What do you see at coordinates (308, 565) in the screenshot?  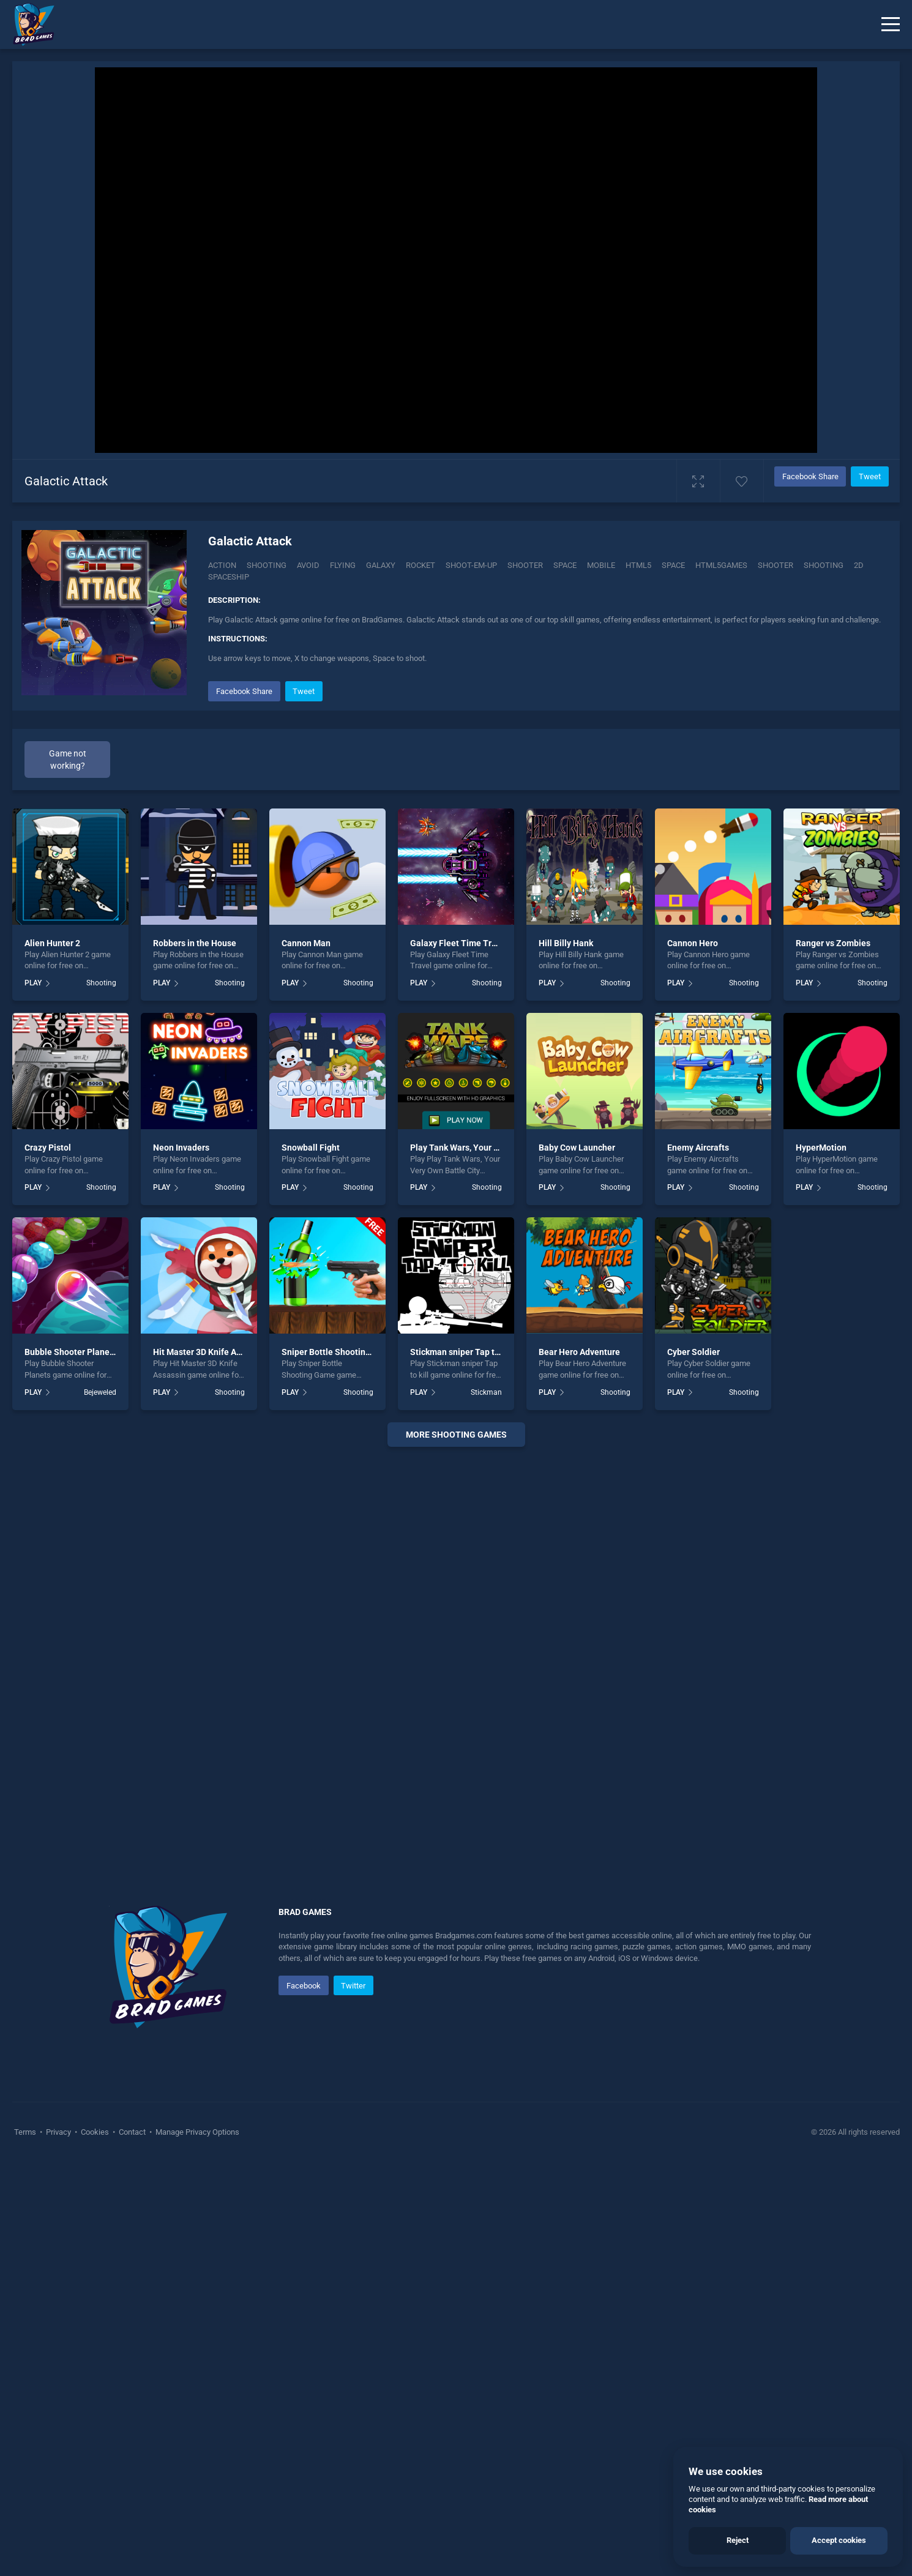 I see `Avoid` at bounding box center [308, 565].